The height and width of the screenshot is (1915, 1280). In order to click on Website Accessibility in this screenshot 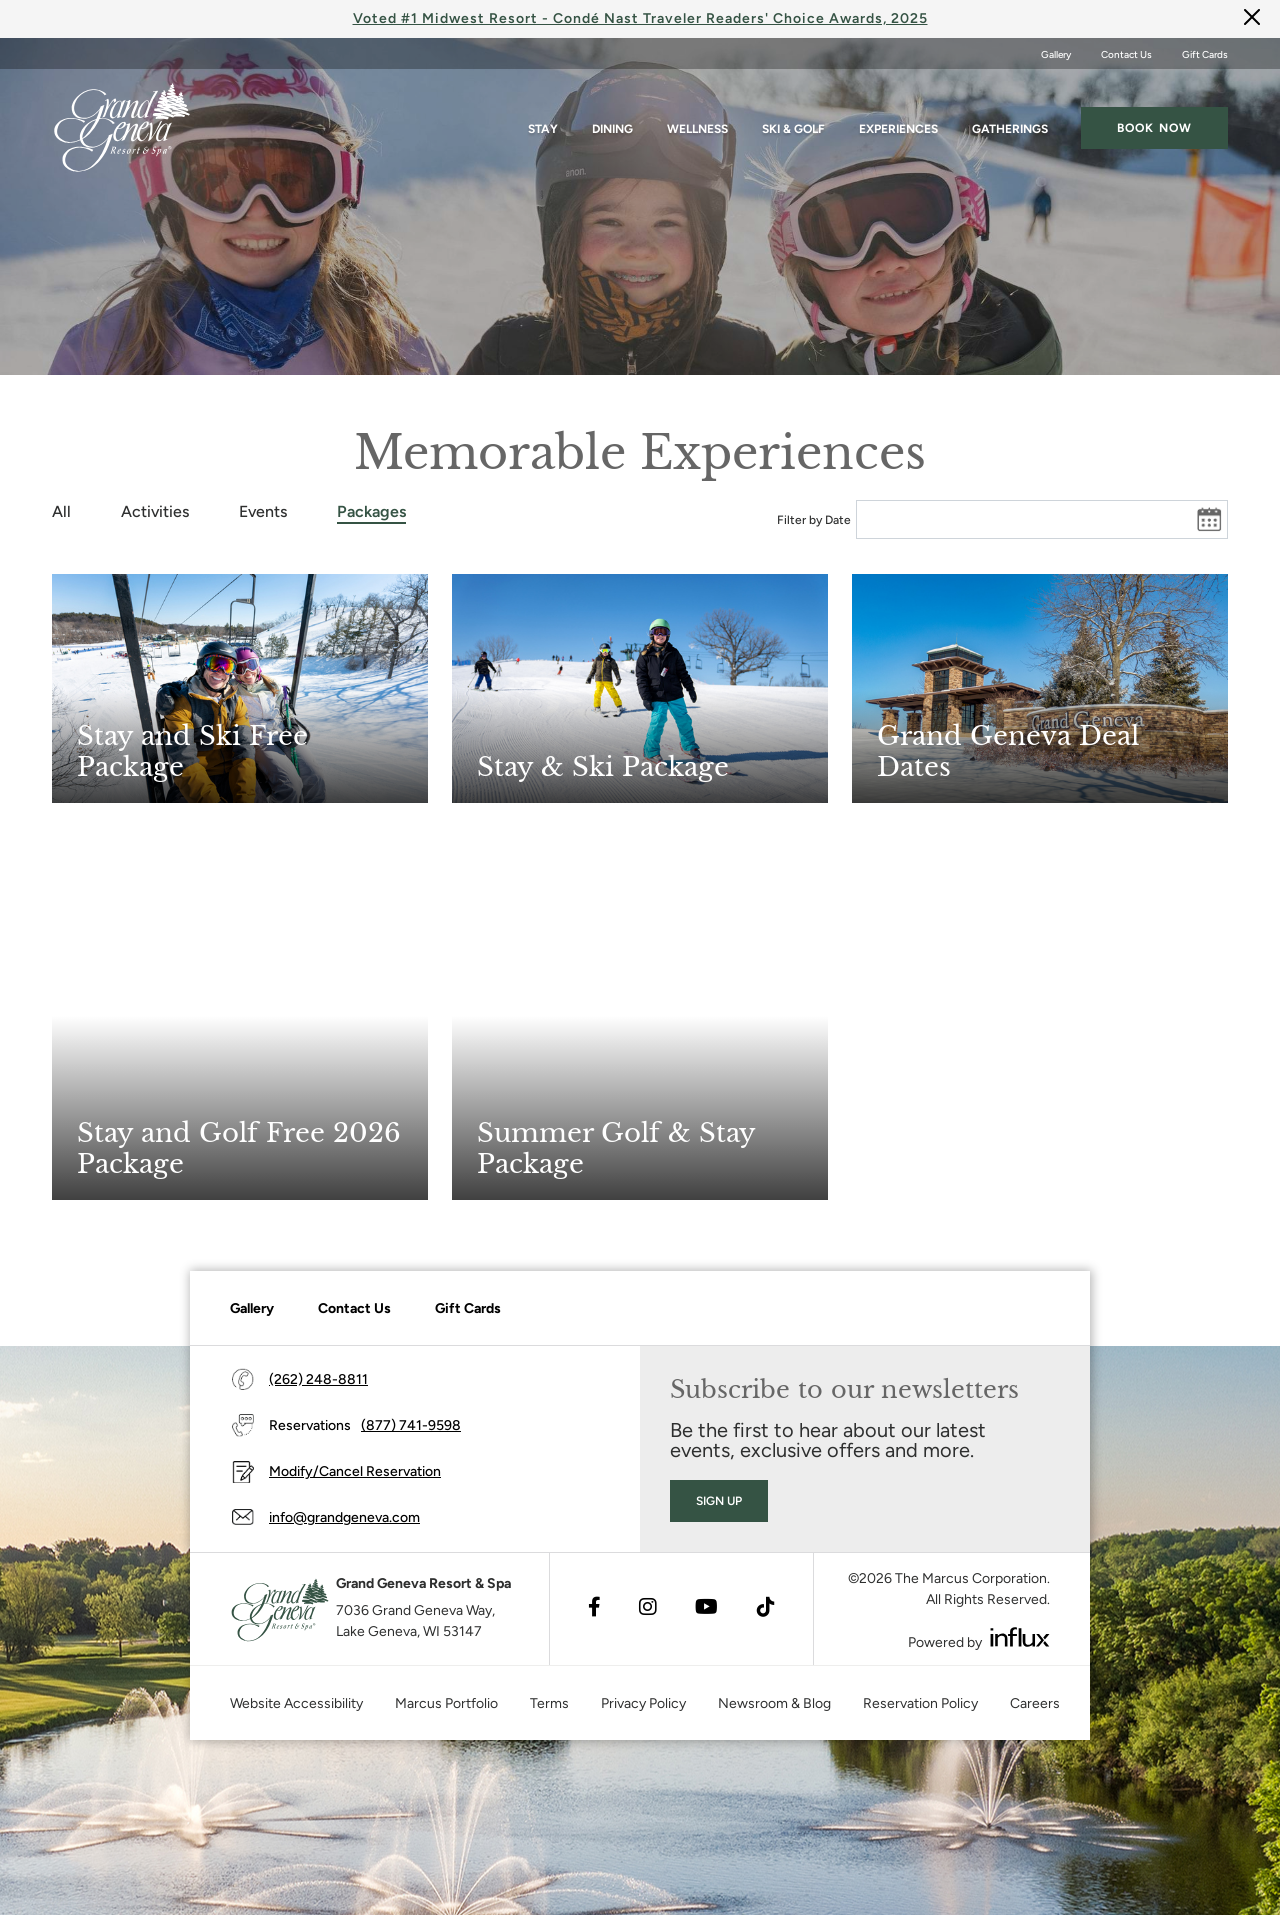, I will do `click(296, 1703)`.